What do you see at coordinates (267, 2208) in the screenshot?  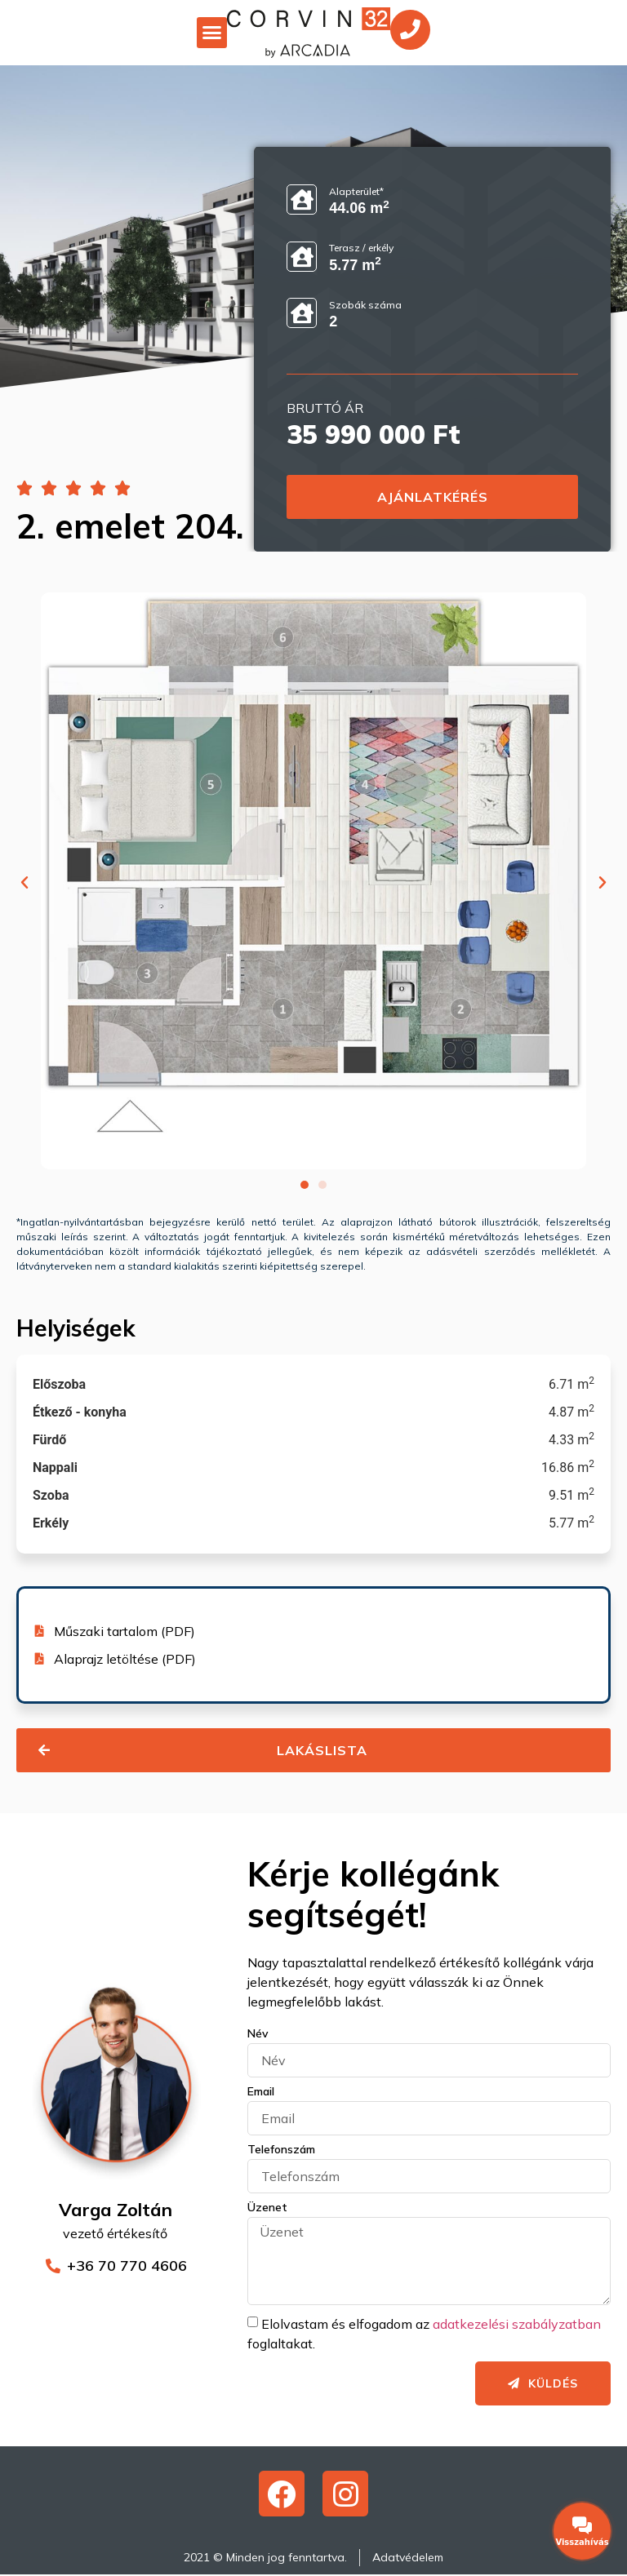 I see `Üzenet` at bounding box center [267, 2208].